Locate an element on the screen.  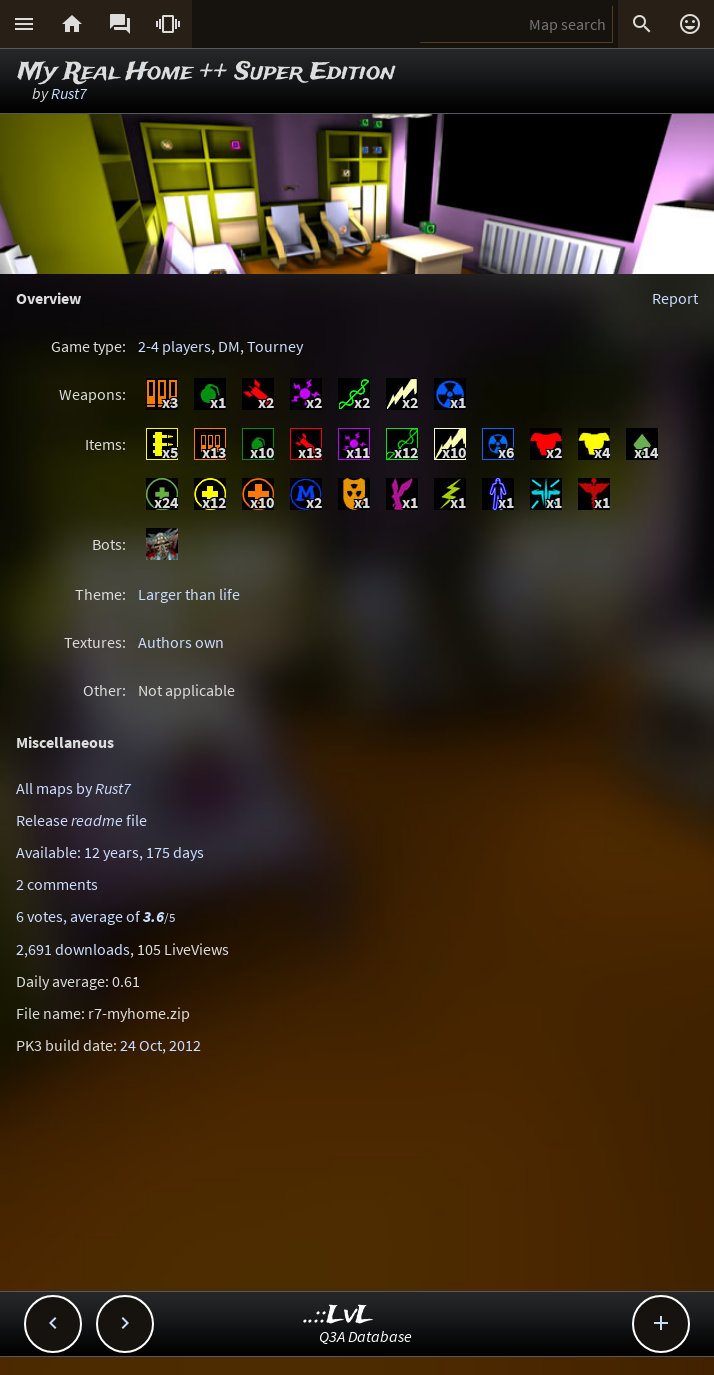
..::LvL is located at coordinates (338, 1315).